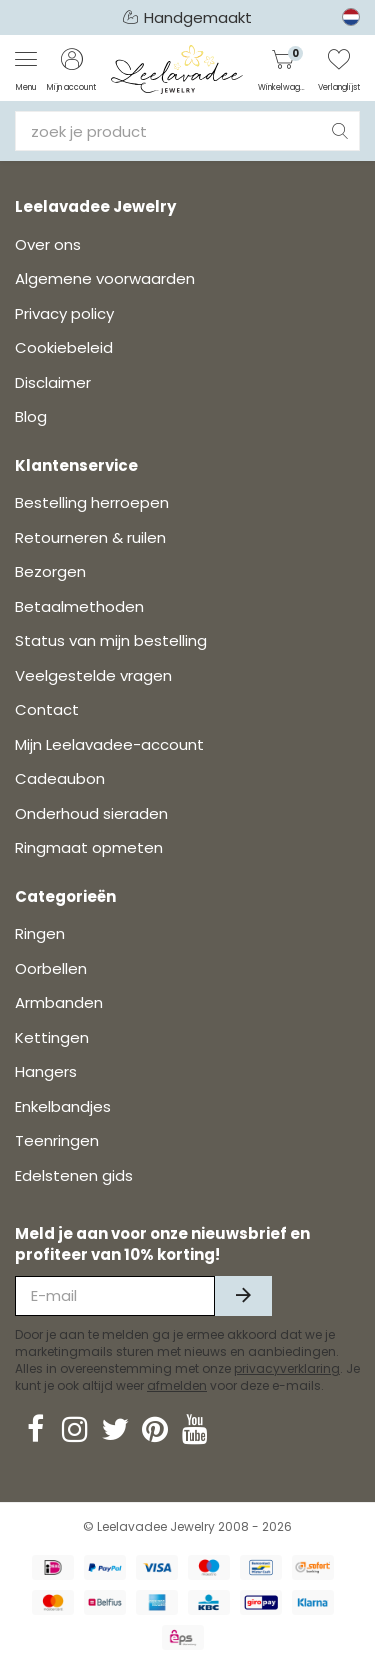 Image resolution: width=375 pixels, height=1660 pixels. Describe the element at coordinates (93, 675) in the screenshot. I see `Veelgestelde vragen` at that location.